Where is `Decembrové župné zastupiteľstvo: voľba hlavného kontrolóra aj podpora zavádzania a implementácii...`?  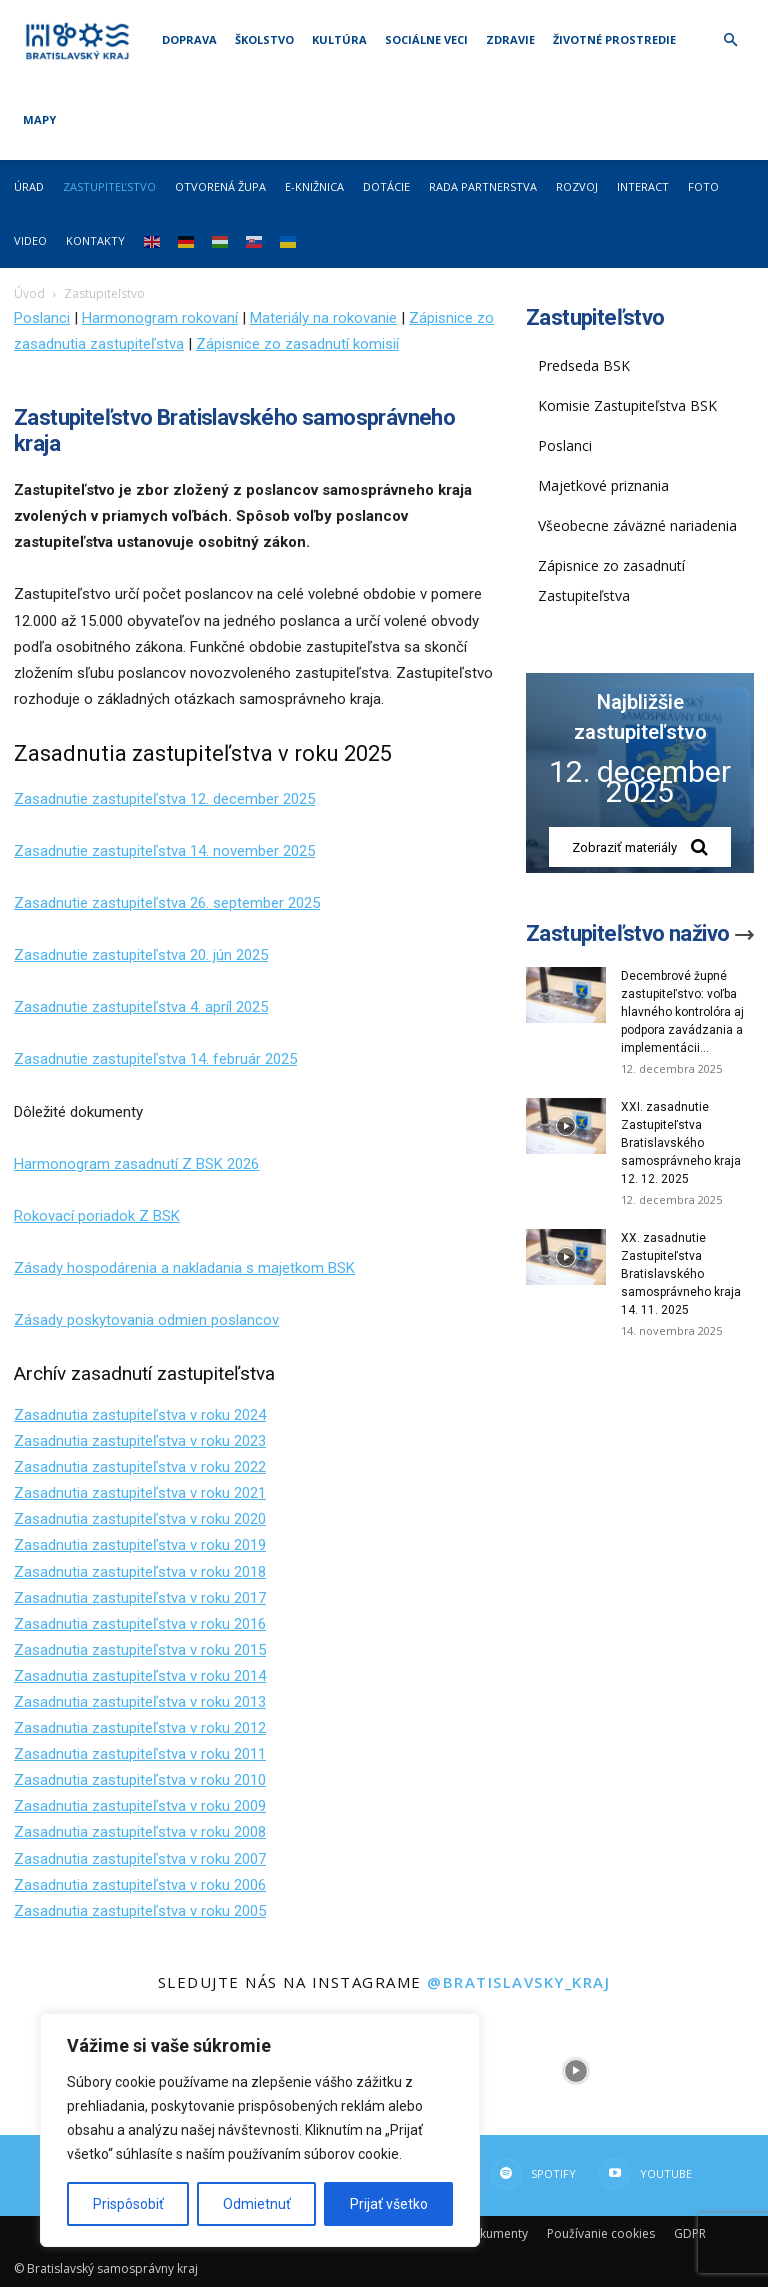 Decembrové župné zastupiteľstvo: voľba hlavného kontrolóra aj podpora zavádzania a implementácii... is located at coordinates (682, 1012).